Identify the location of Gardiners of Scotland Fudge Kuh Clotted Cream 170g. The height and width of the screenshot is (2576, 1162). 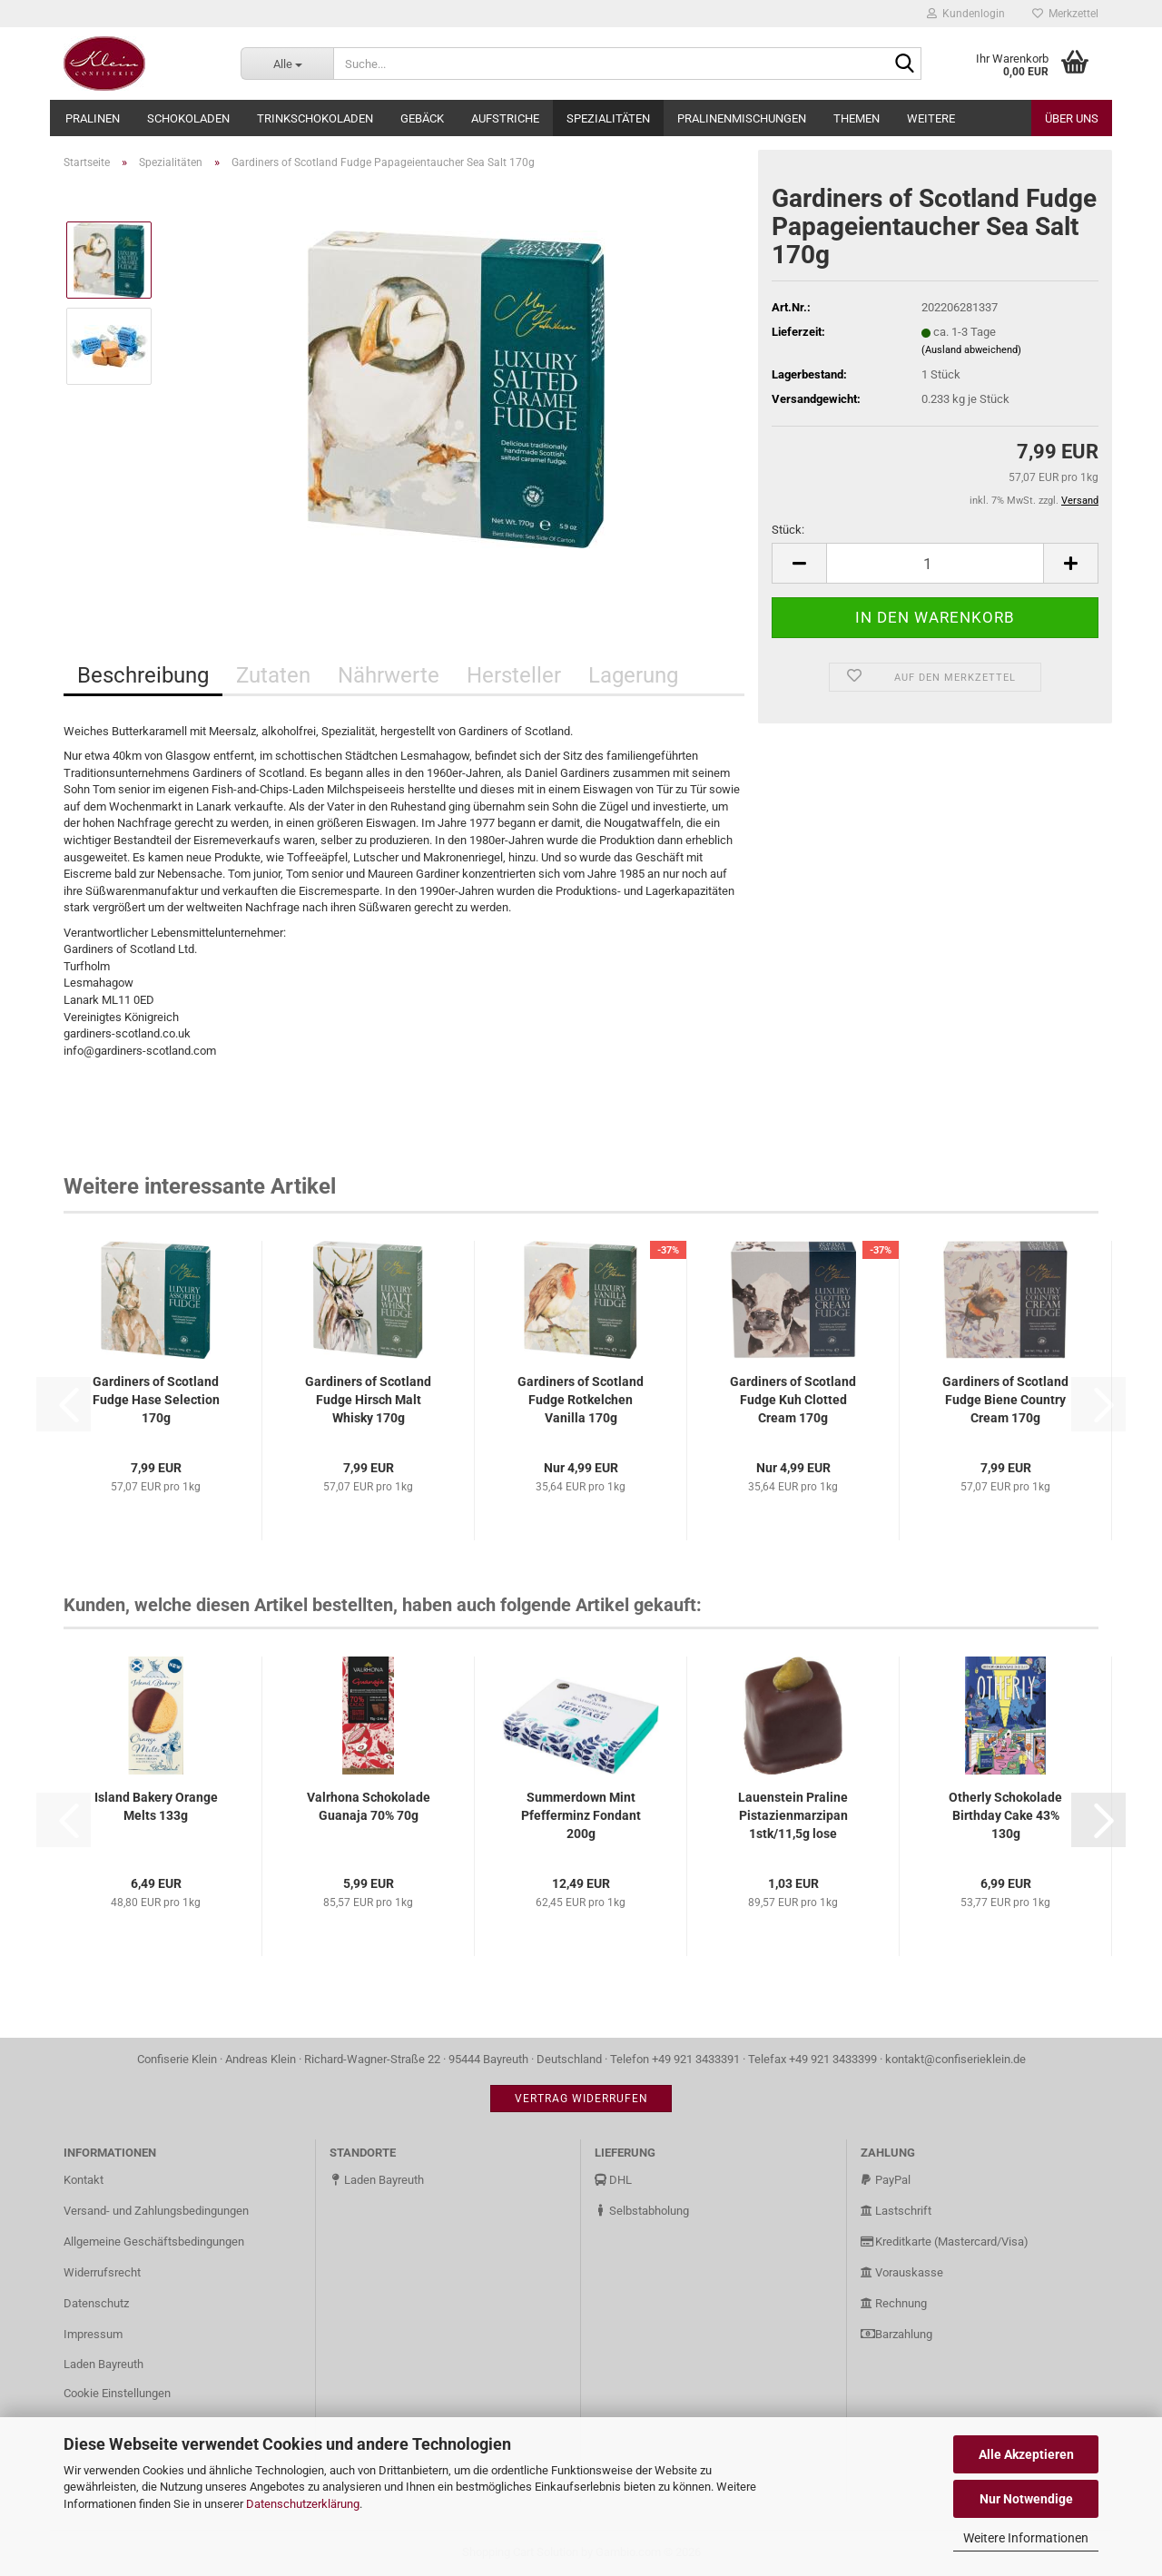
(793, 1399).